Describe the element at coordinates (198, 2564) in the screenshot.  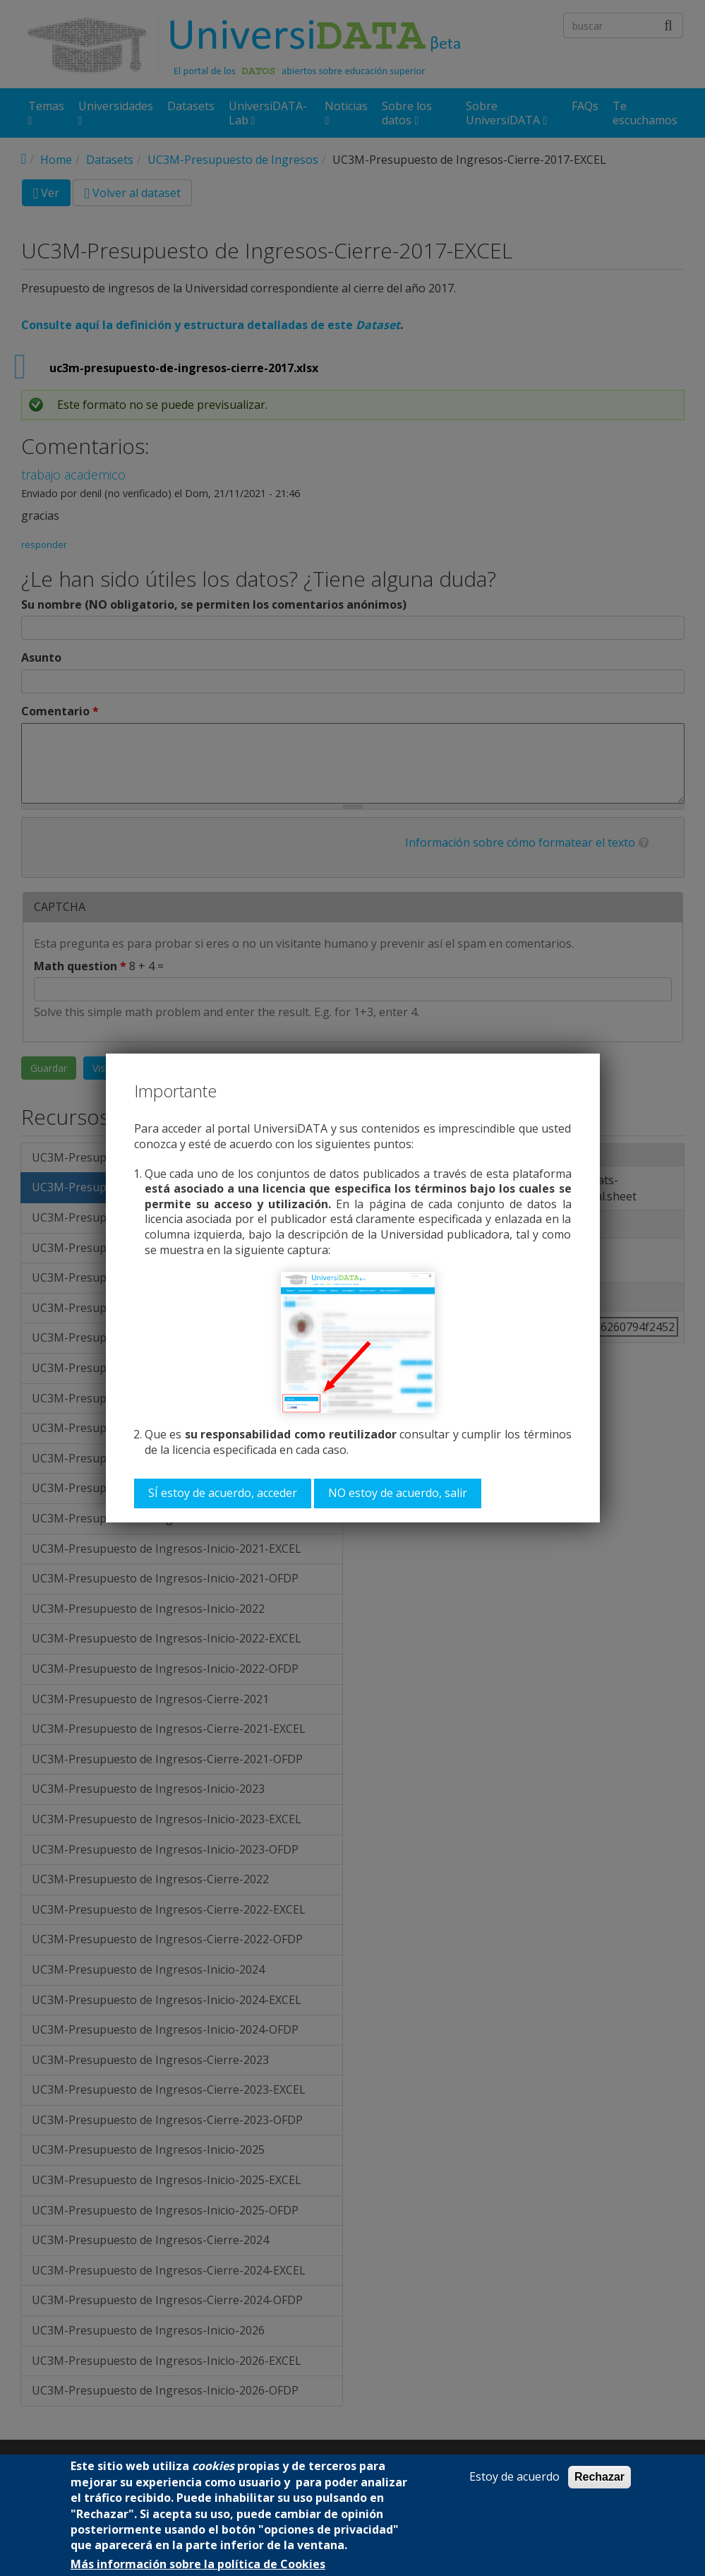
I see `Más información sobre la política de Cookies` at that location.